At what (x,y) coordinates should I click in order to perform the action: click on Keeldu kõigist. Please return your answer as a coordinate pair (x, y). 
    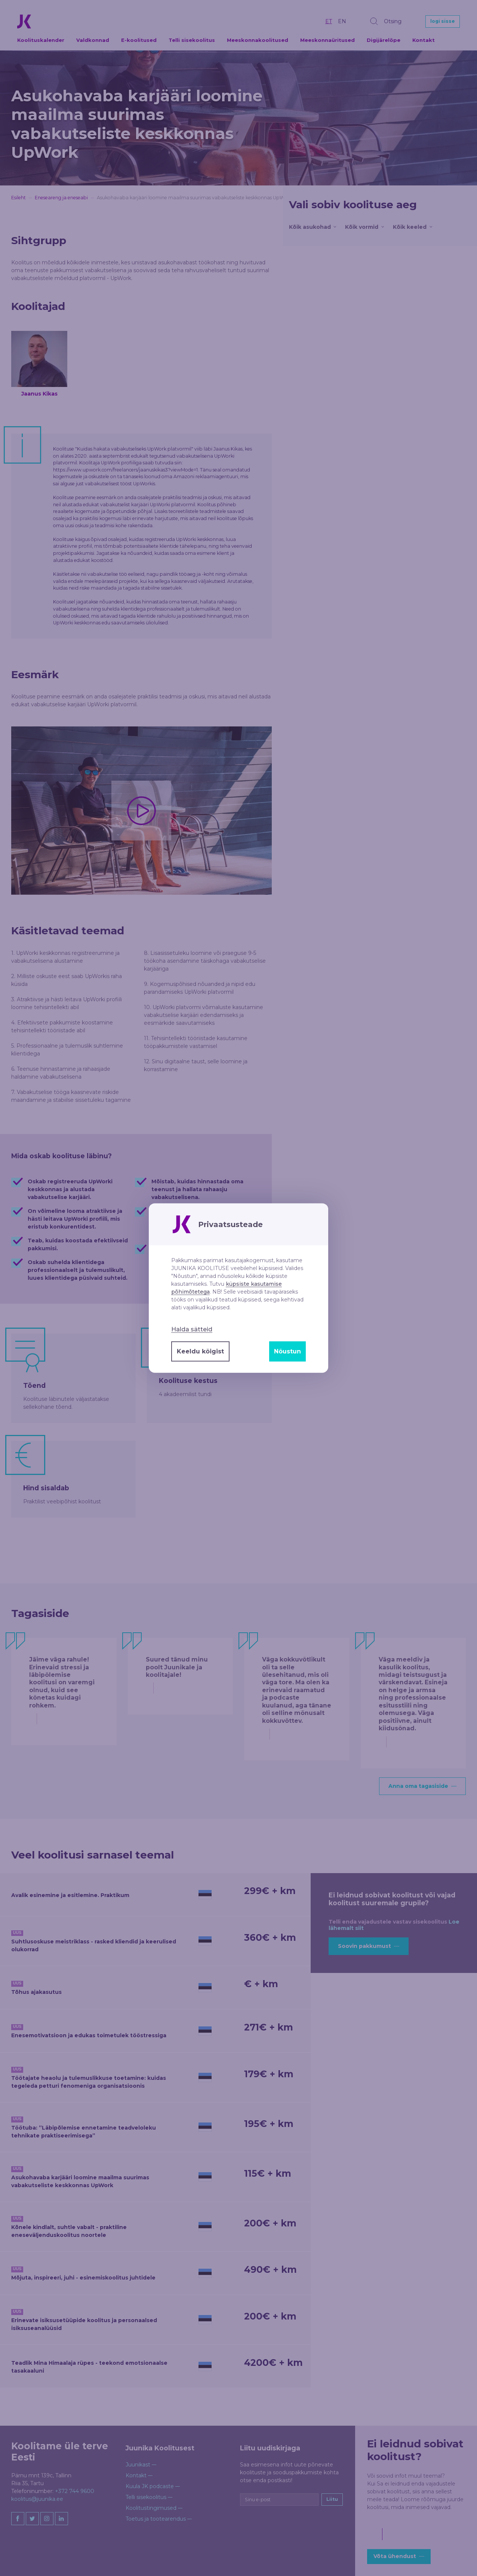
    Looking at the image, I should click on (200, 1351).